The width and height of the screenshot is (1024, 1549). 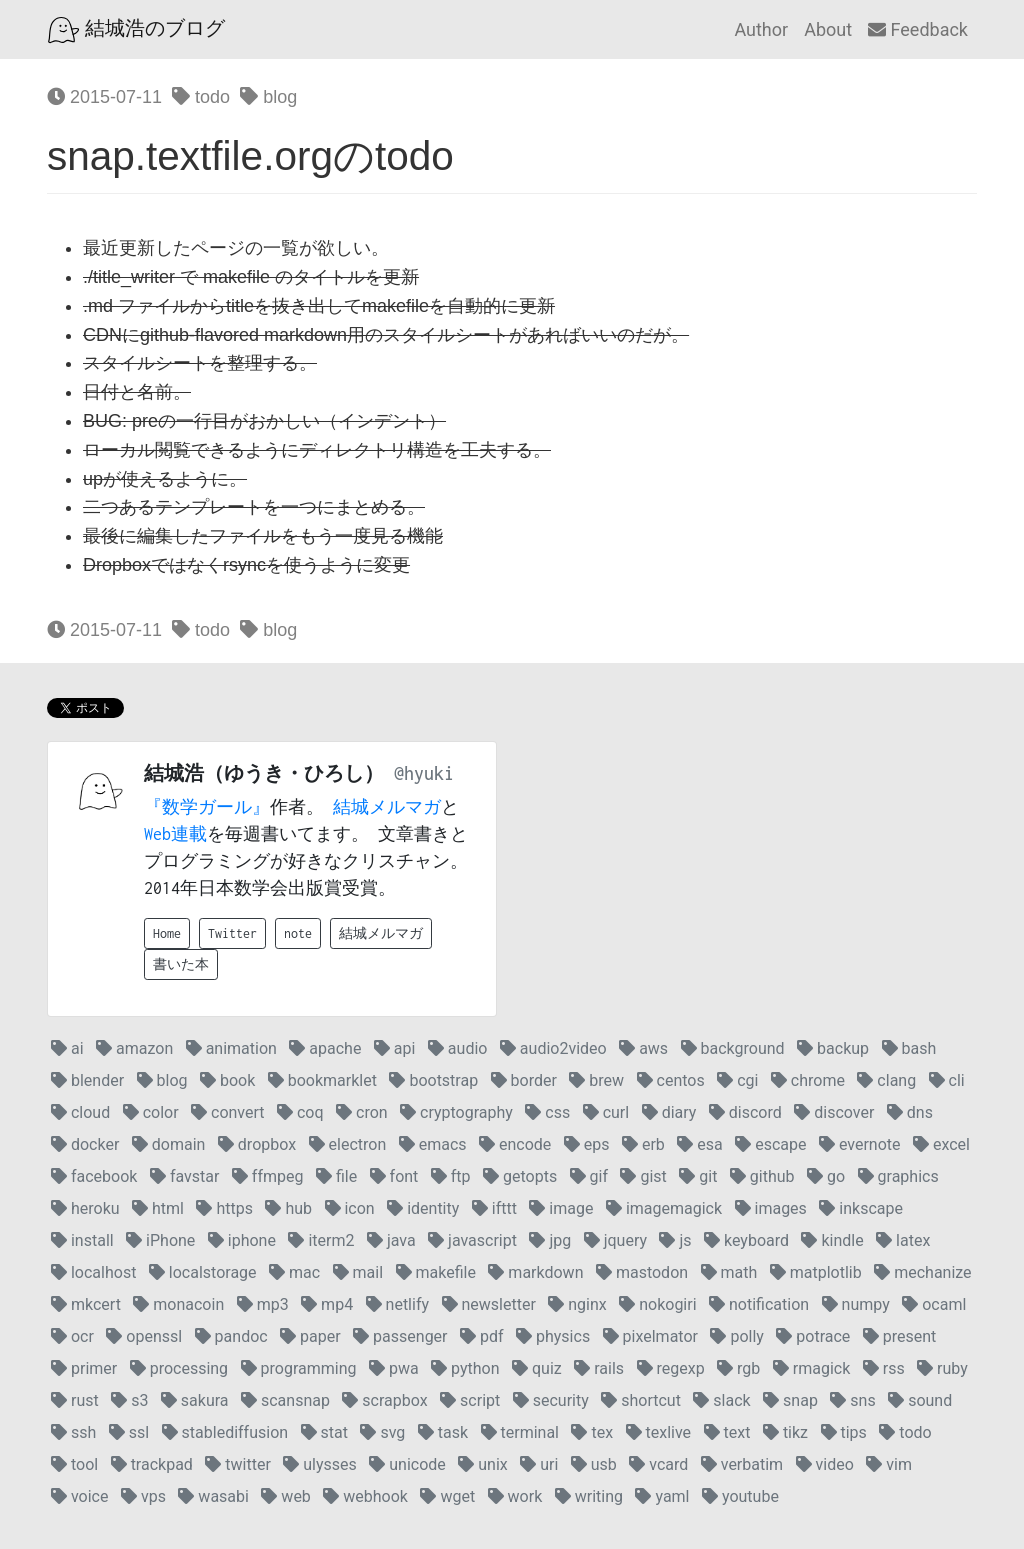 I want to click on javascript, so click(x=472, y=1240).